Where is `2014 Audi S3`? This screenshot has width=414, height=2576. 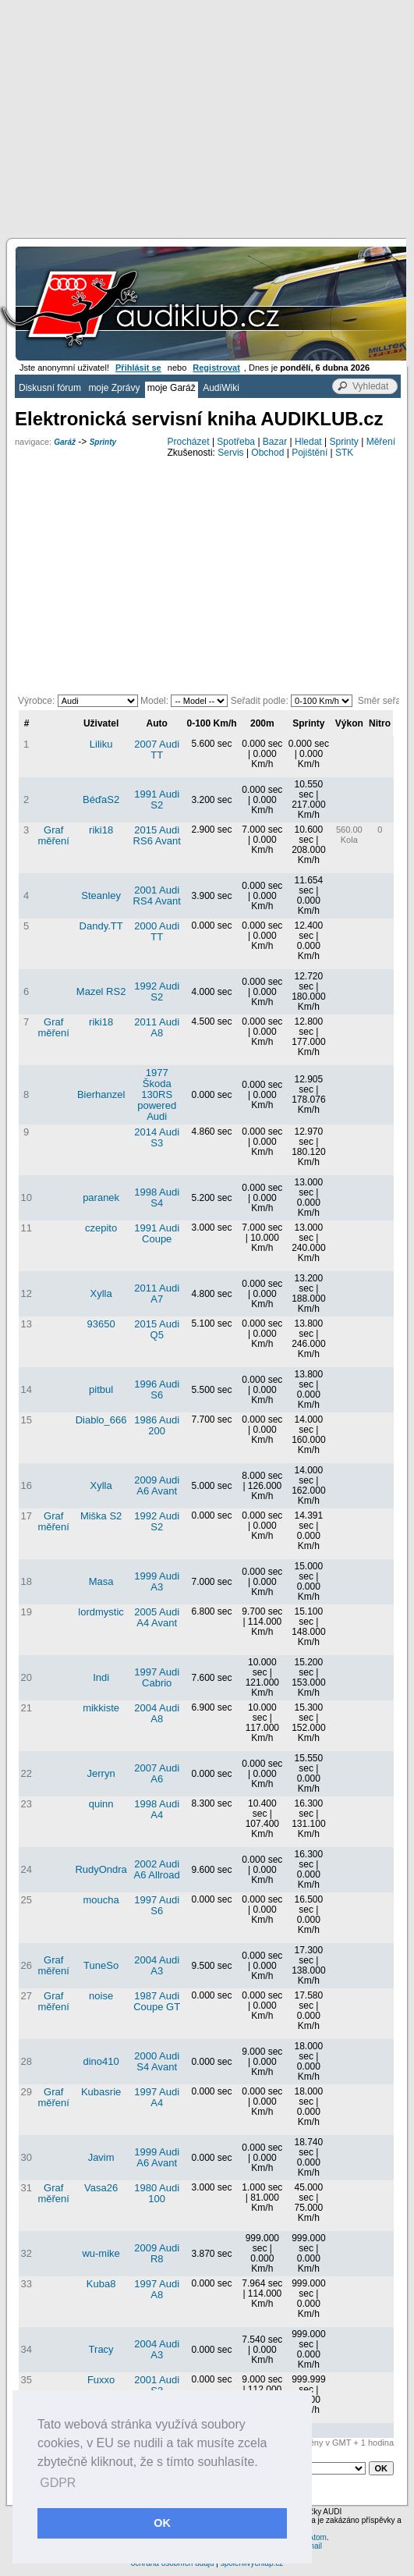
2014 Audi S3 is located at coordinates (156, 1137).